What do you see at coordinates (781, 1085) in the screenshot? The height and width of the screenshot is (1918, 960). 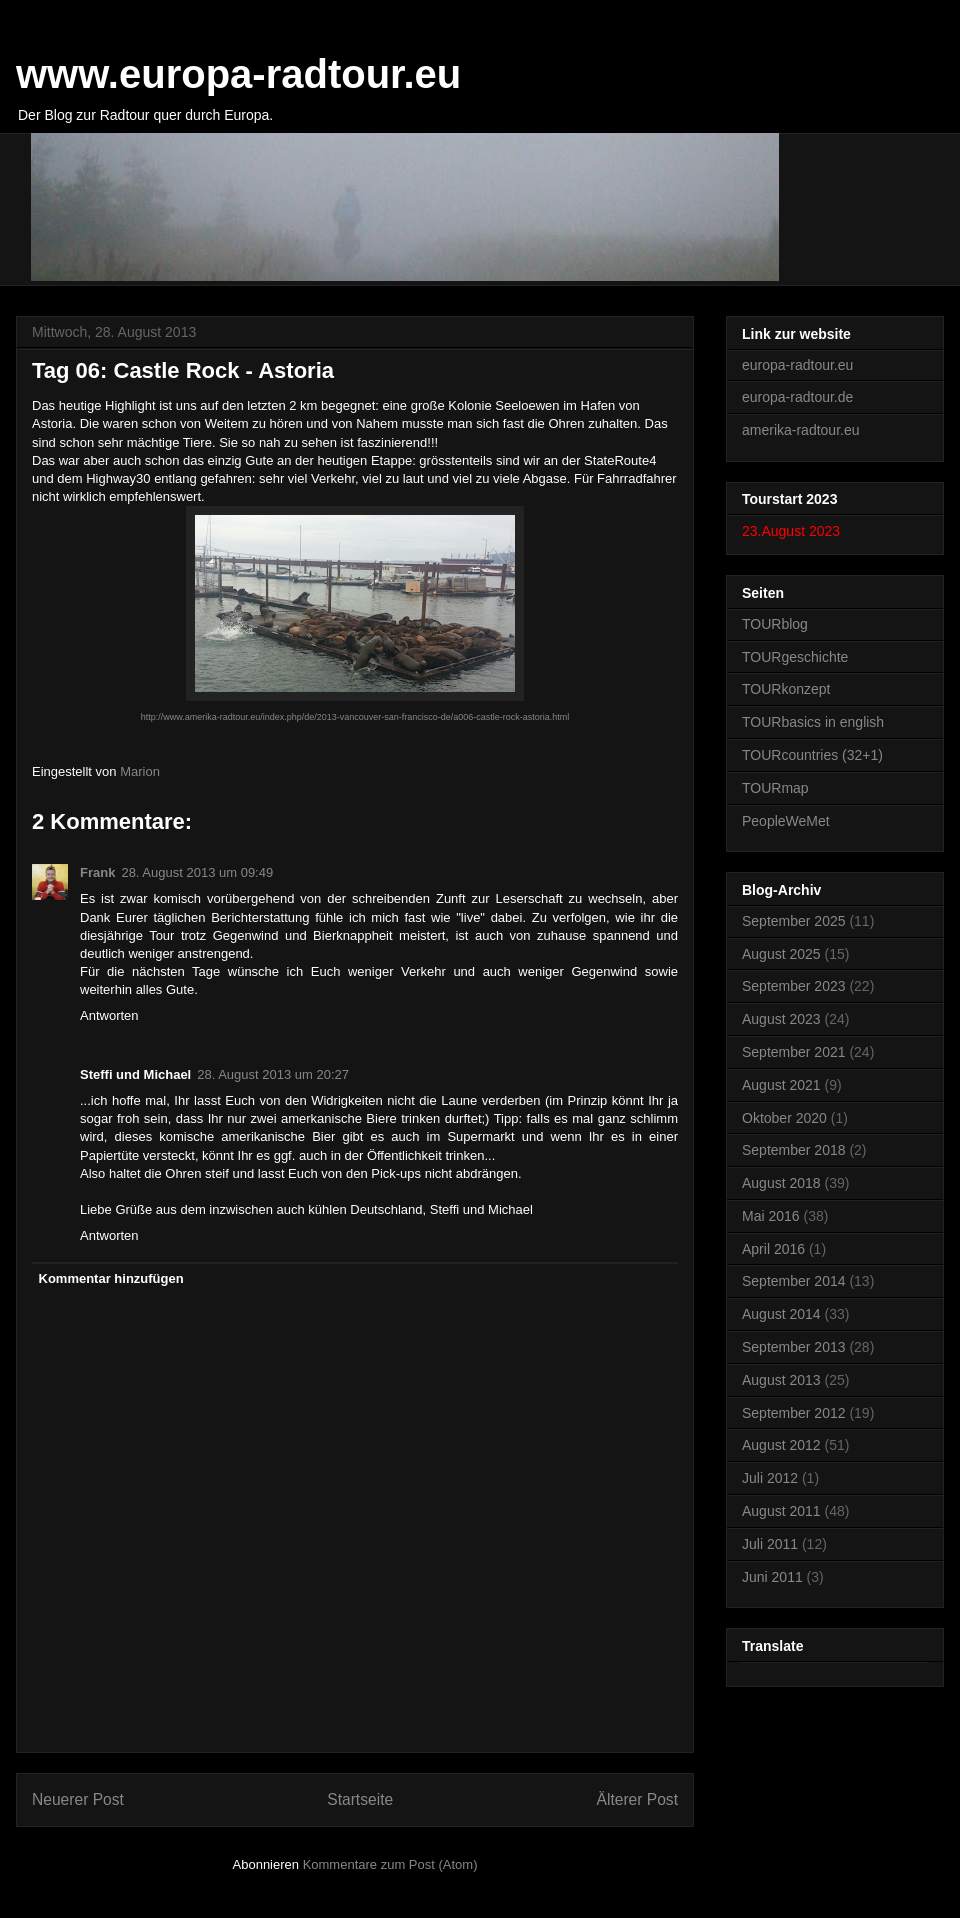 I see `August 2021` at bounding box center [781, 1085].